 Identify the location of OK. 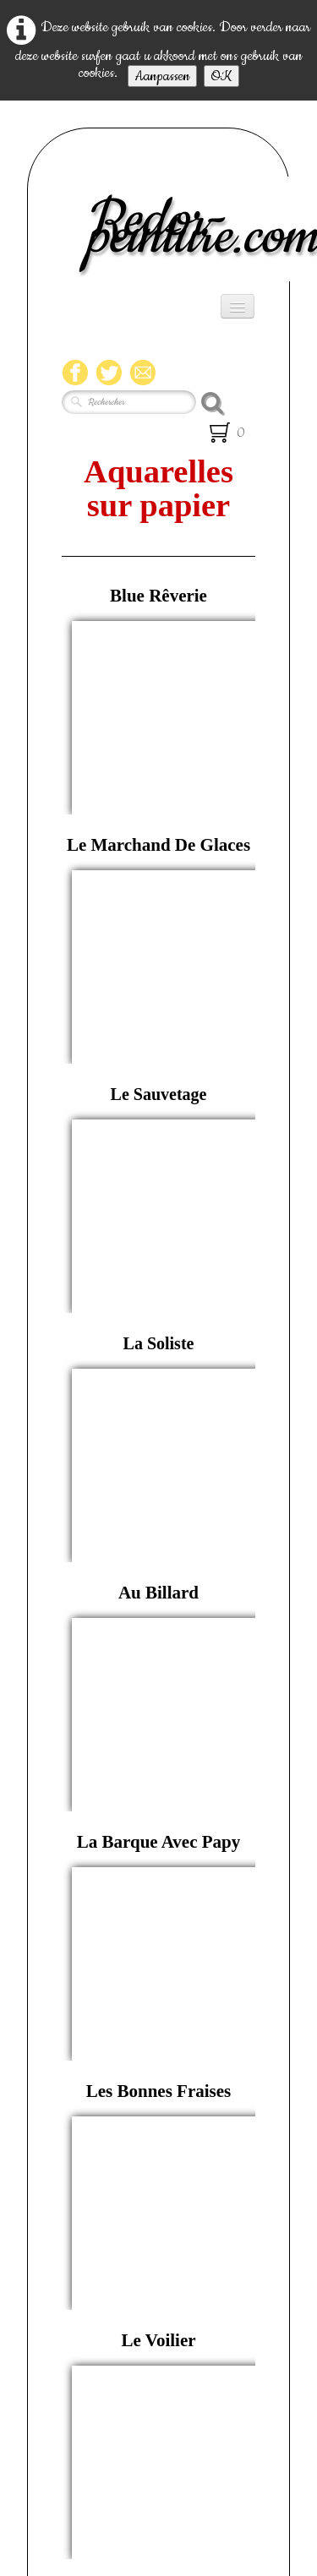
(221, 76).